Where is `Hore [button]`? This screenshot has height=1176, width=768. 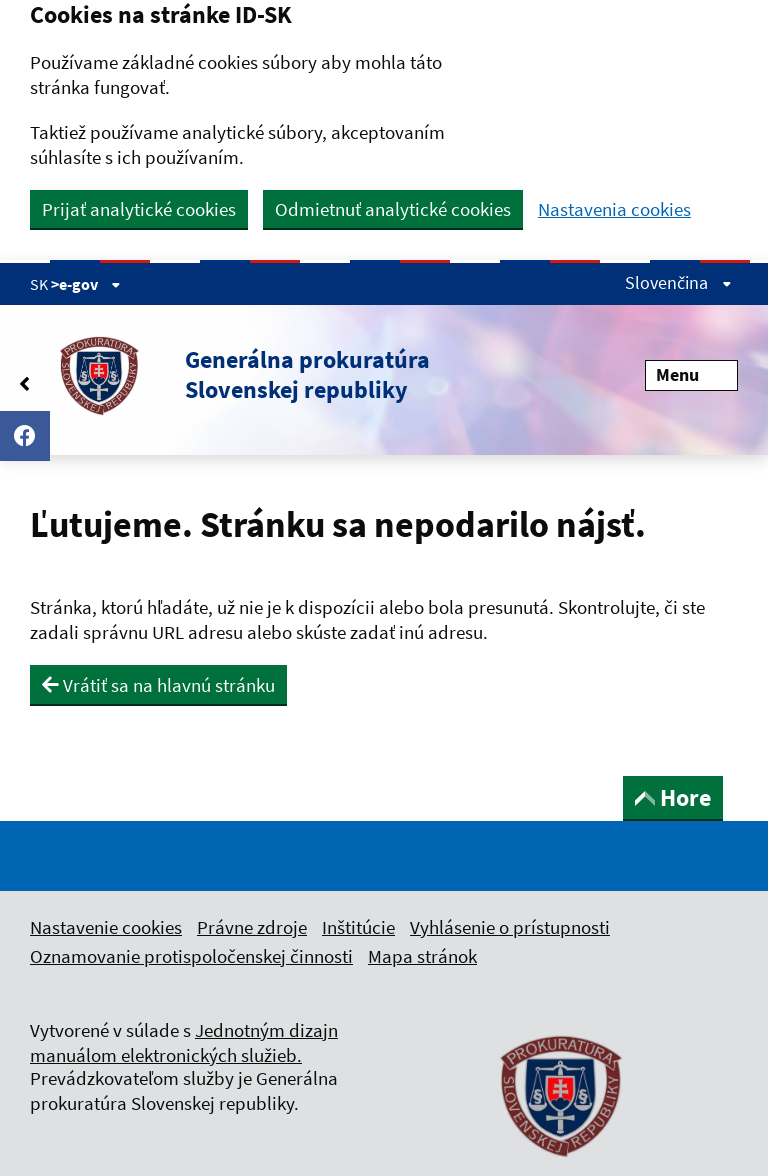
Hore [button] is located at coordinates (673, 797).